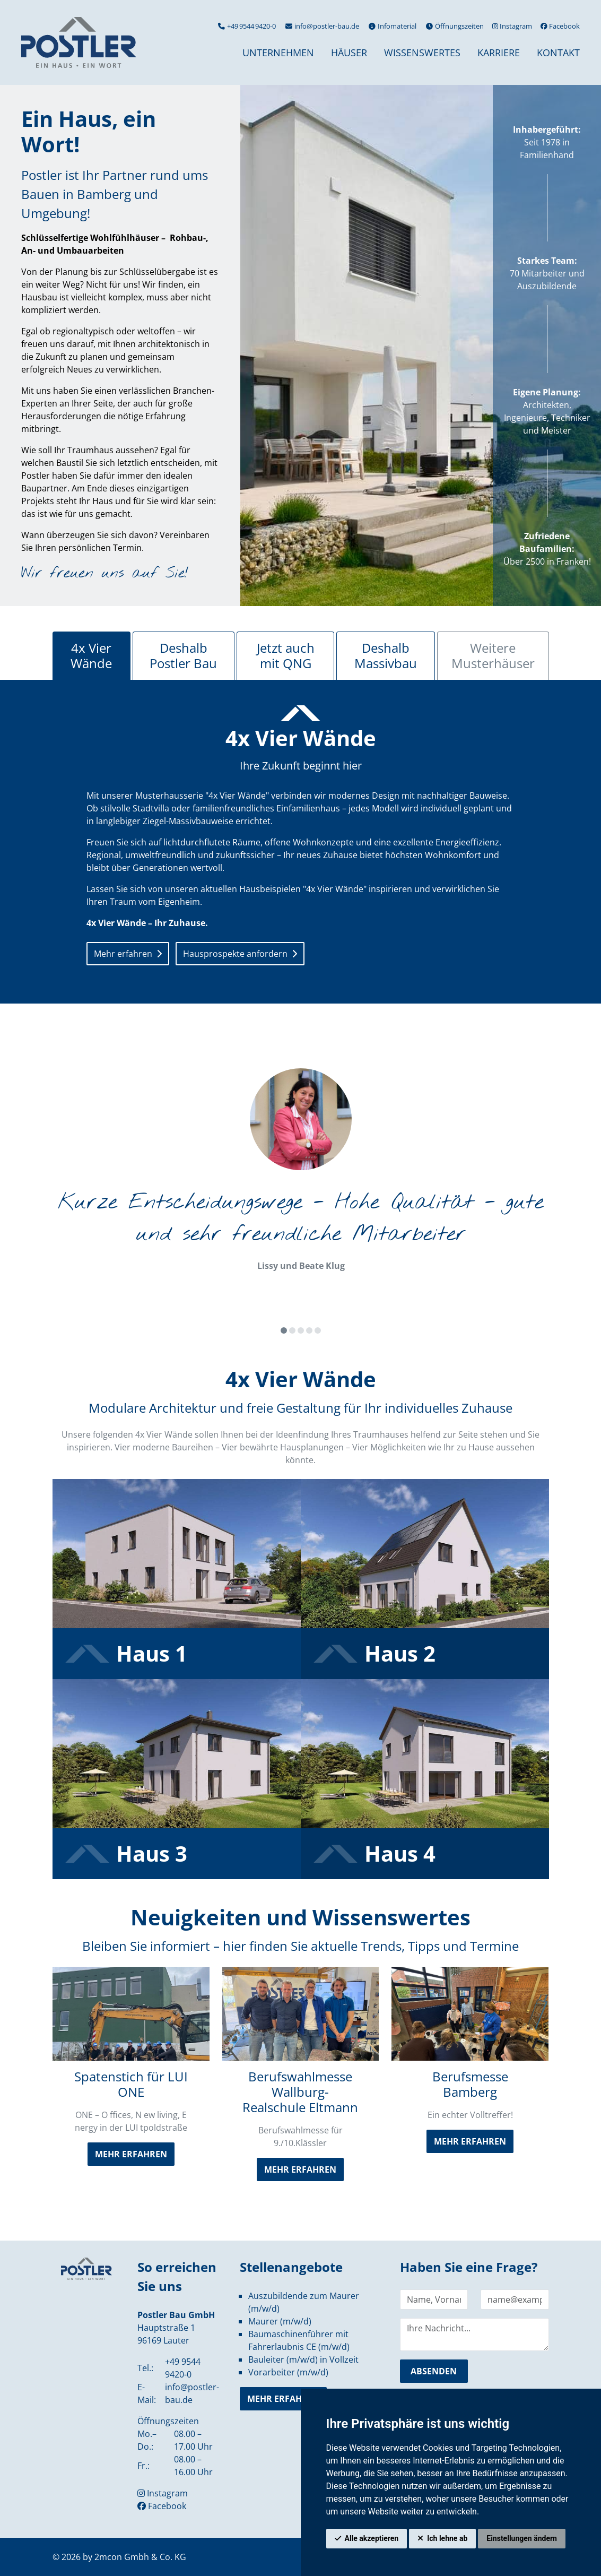 Image resolution: width=601 pixels, height=2576 pixels. I want to click on Kontakt, so click(558, 52).